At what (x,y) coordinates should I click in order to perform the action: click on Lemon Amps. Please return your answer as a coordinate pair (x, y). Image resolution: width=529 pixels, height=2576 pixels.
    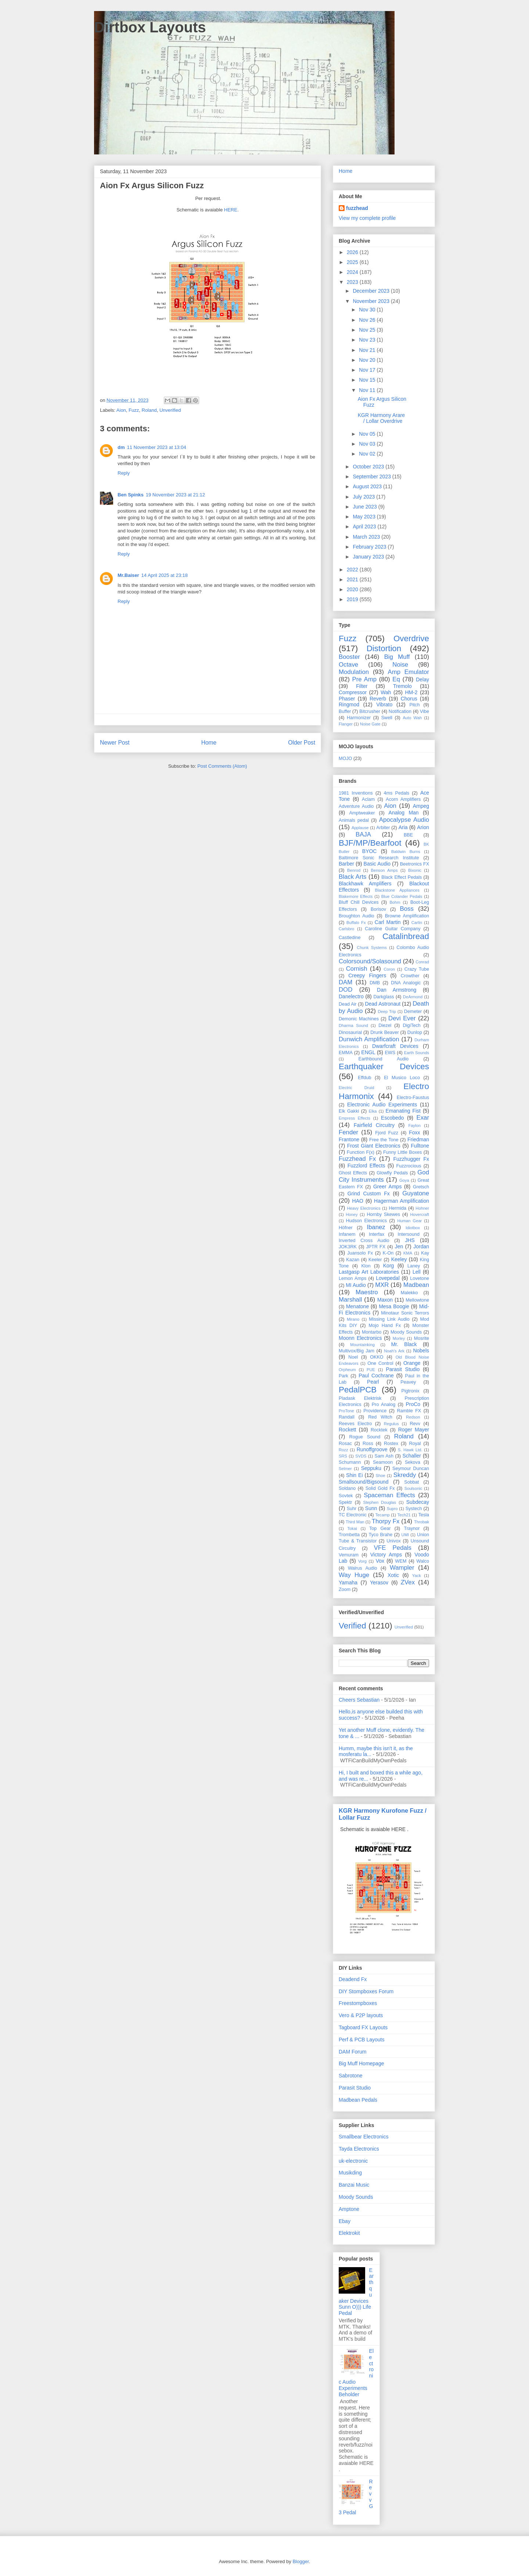
    Looking at the image, I should click on (352, 1278).